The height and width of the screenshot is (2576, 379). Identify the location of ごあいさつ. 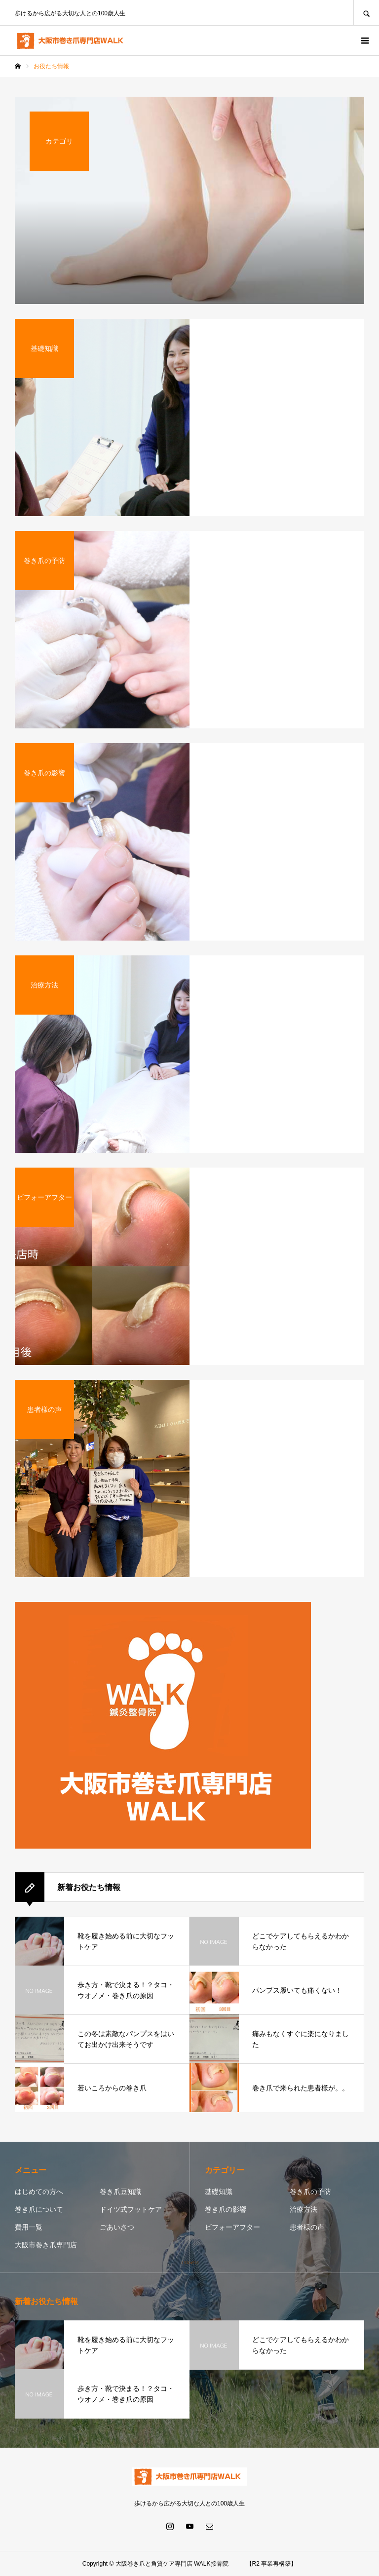
(117, 2227).